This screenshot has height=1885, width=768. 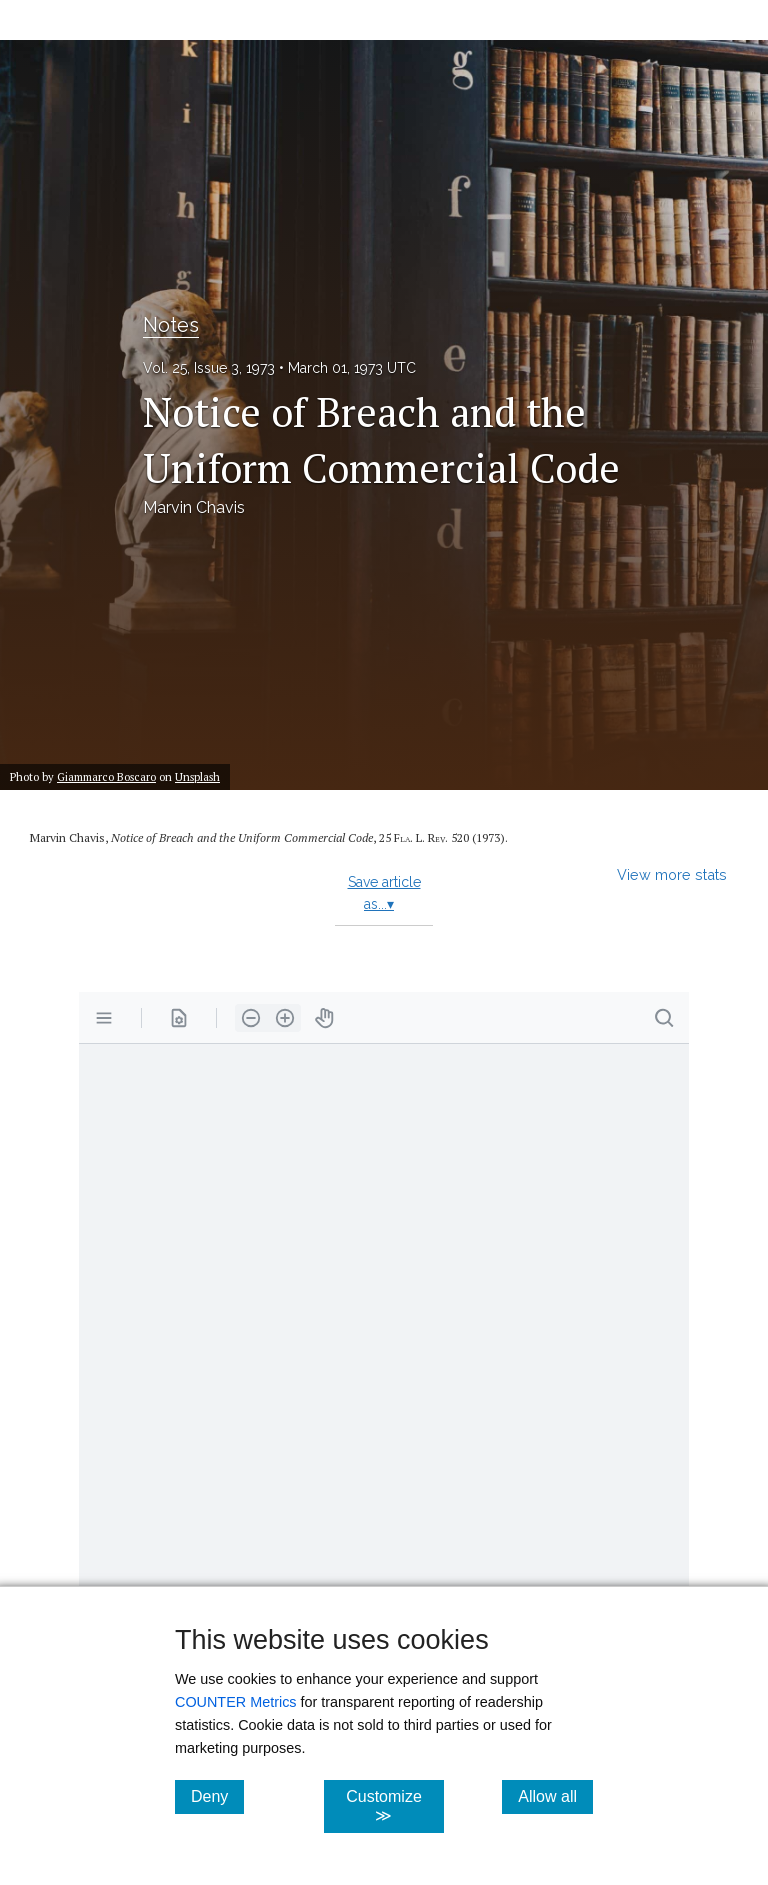 I want to click on View more stats, so click(x=672, y=874).